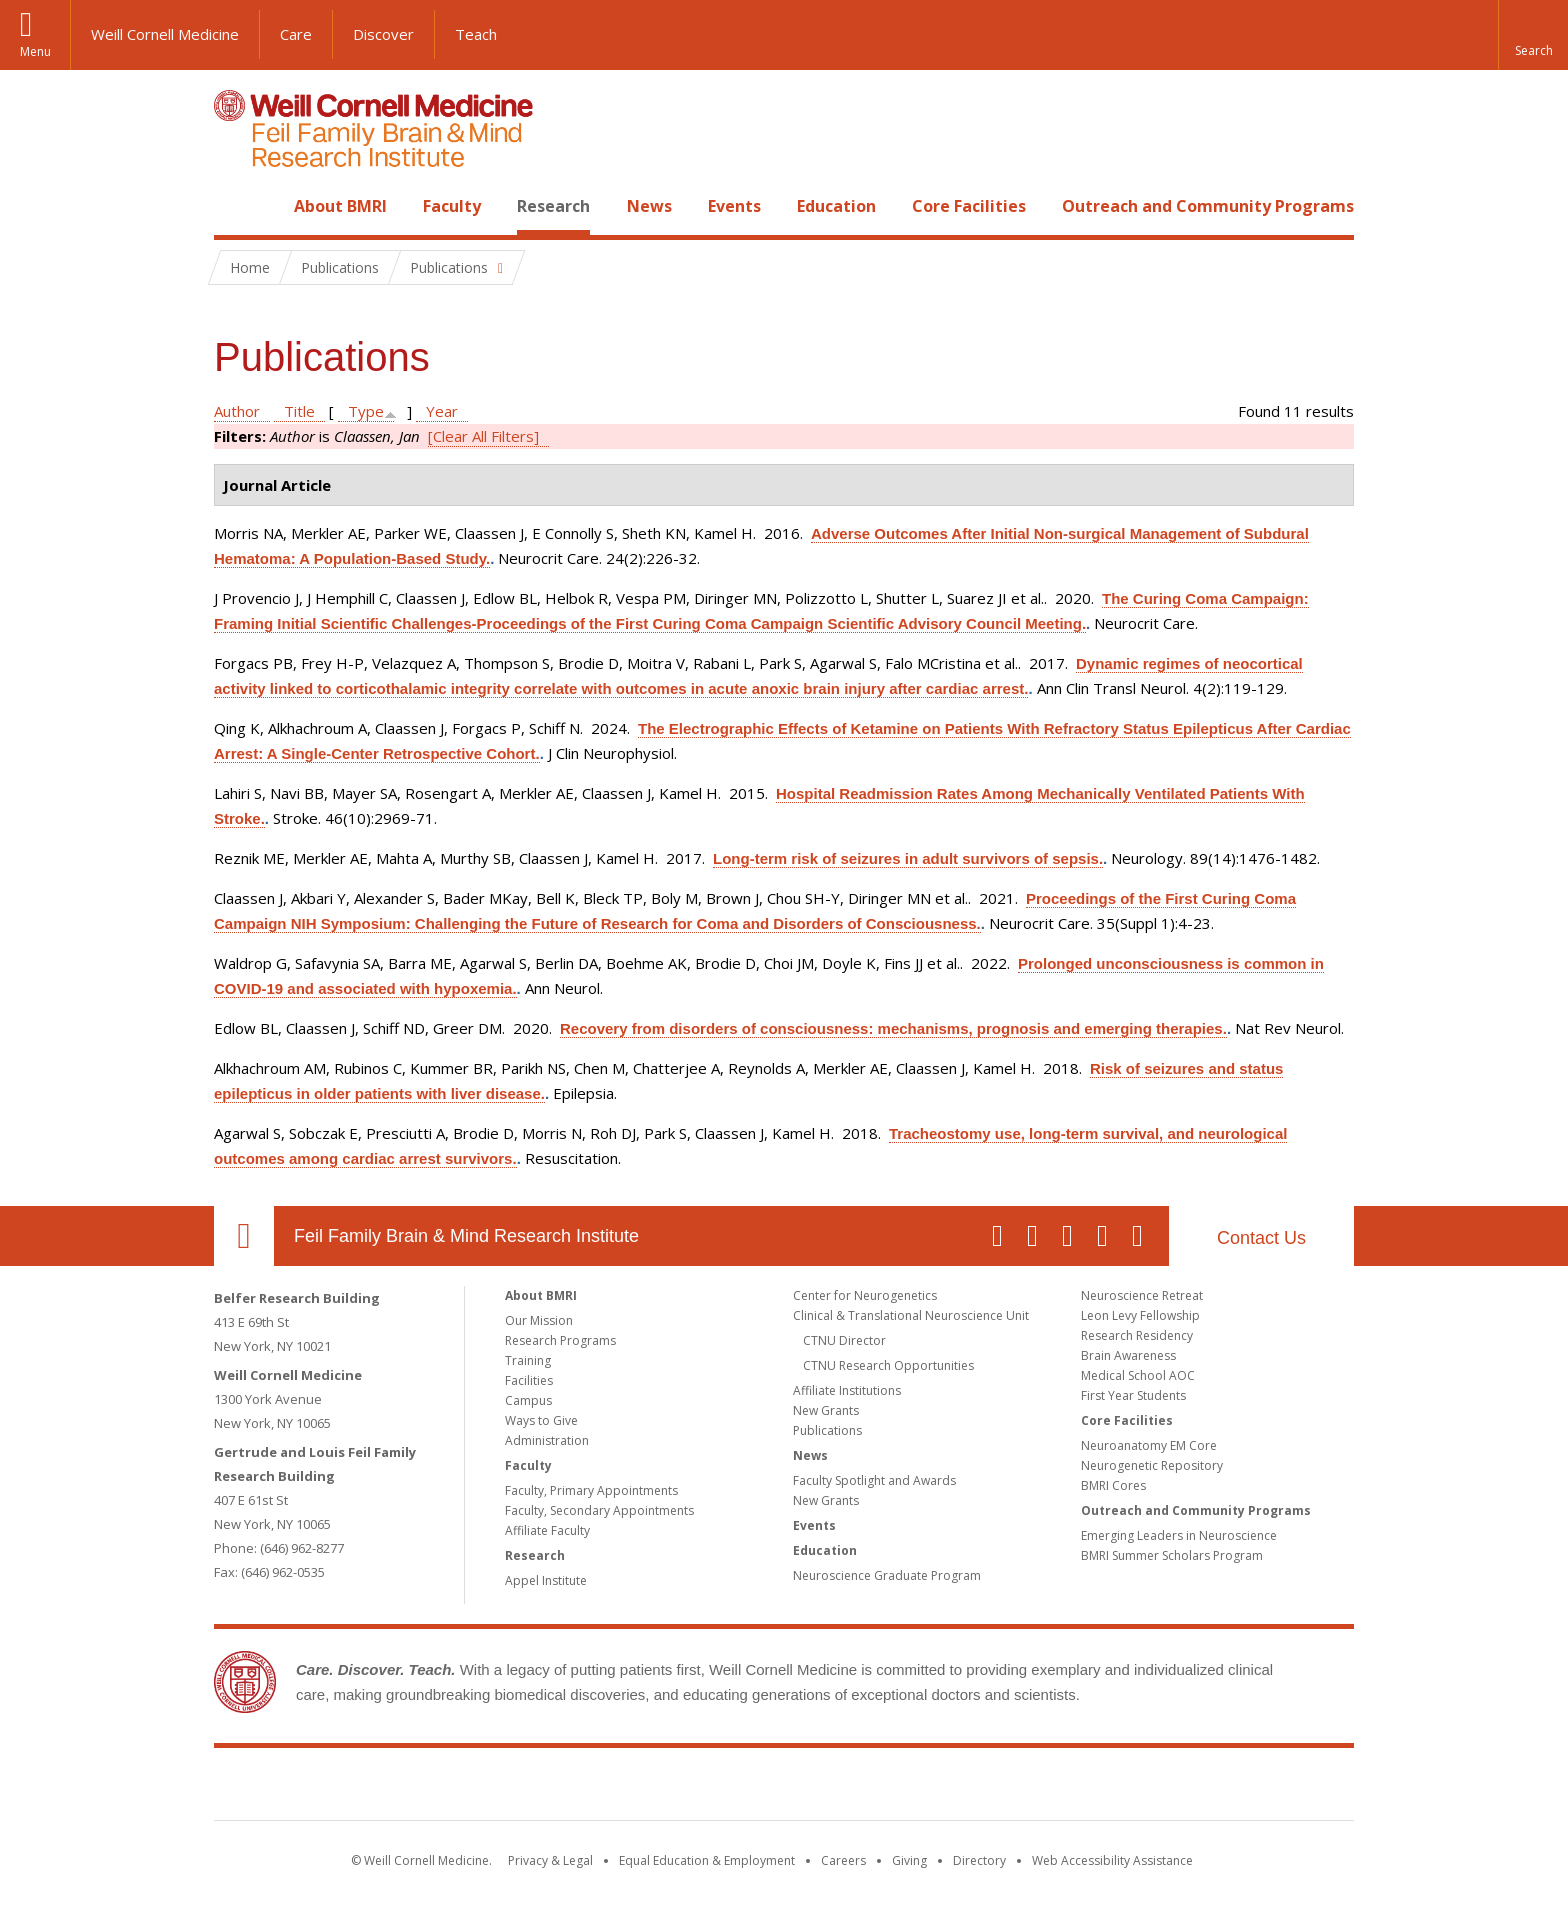  I want to click on Equal Education & Employment [View the Equal Education & Employment notice], so click(707, 1860).